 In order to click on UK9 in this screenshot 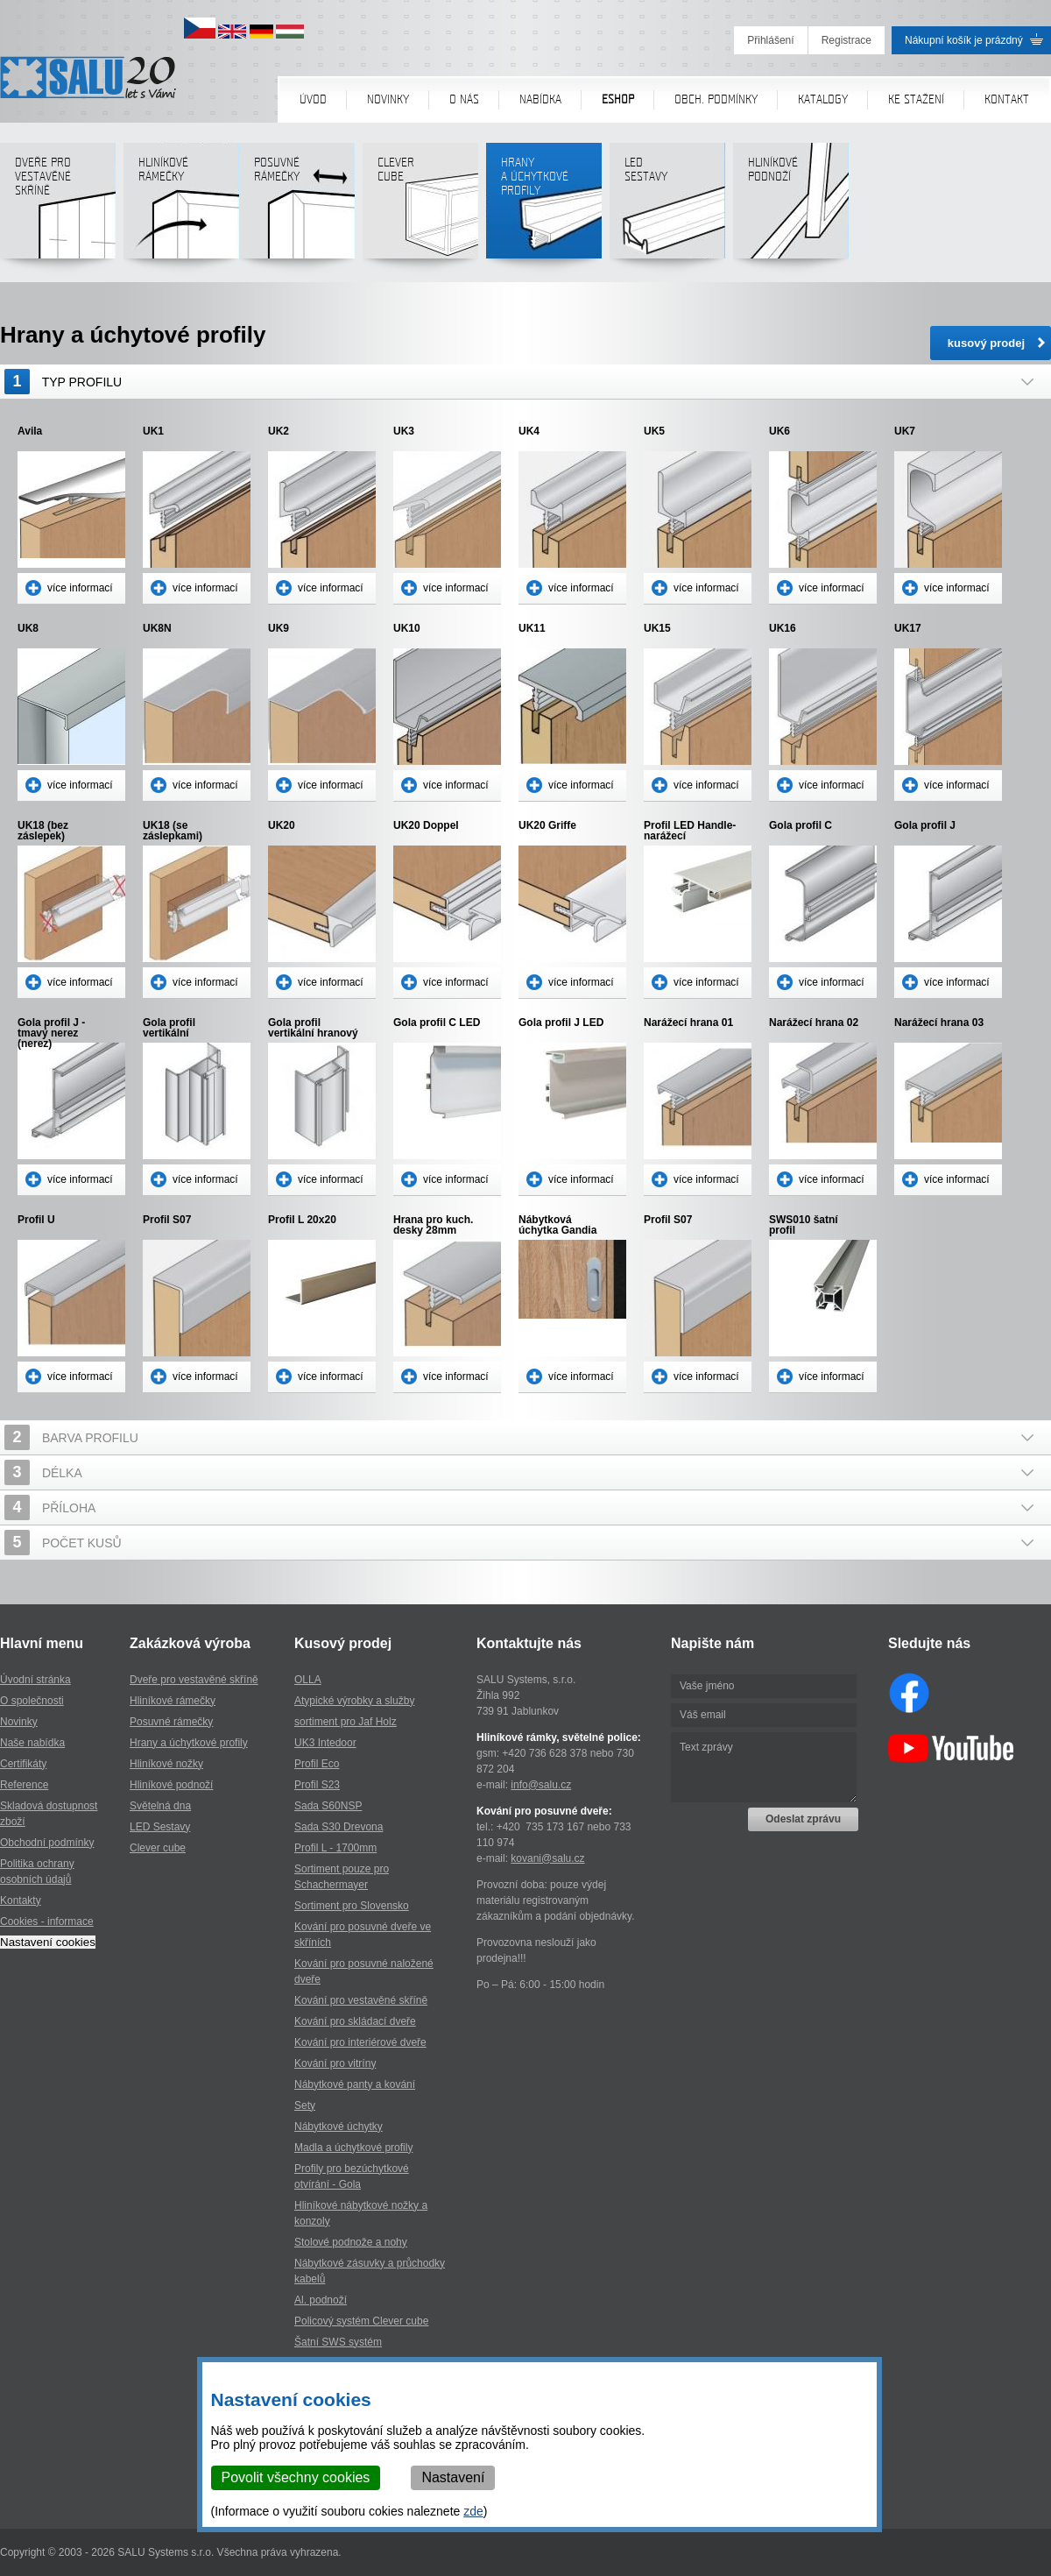, I will do `click(278, 628)`.